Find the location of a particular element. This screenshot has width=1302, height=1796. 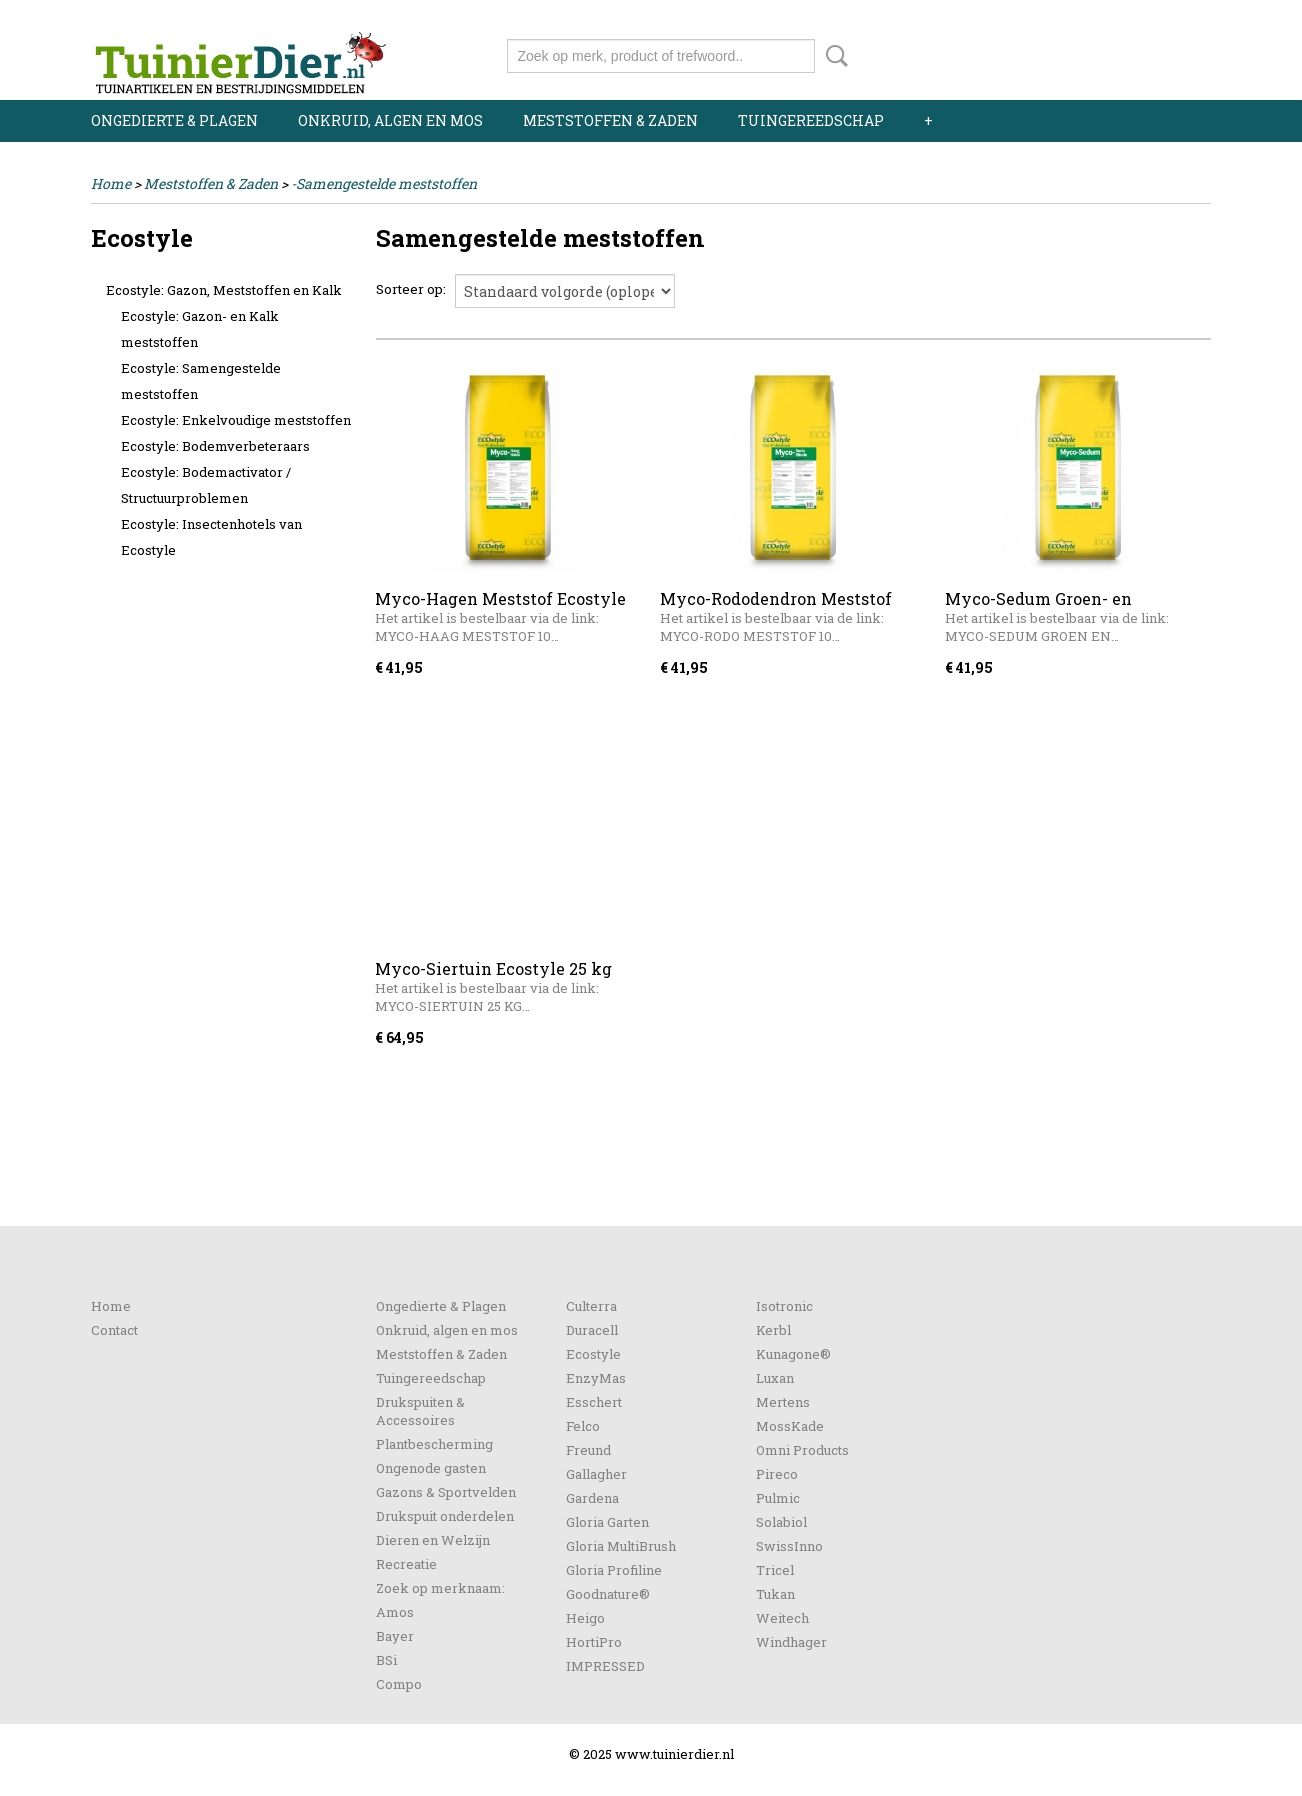

Gardena is located at coordinates (592, 1498).